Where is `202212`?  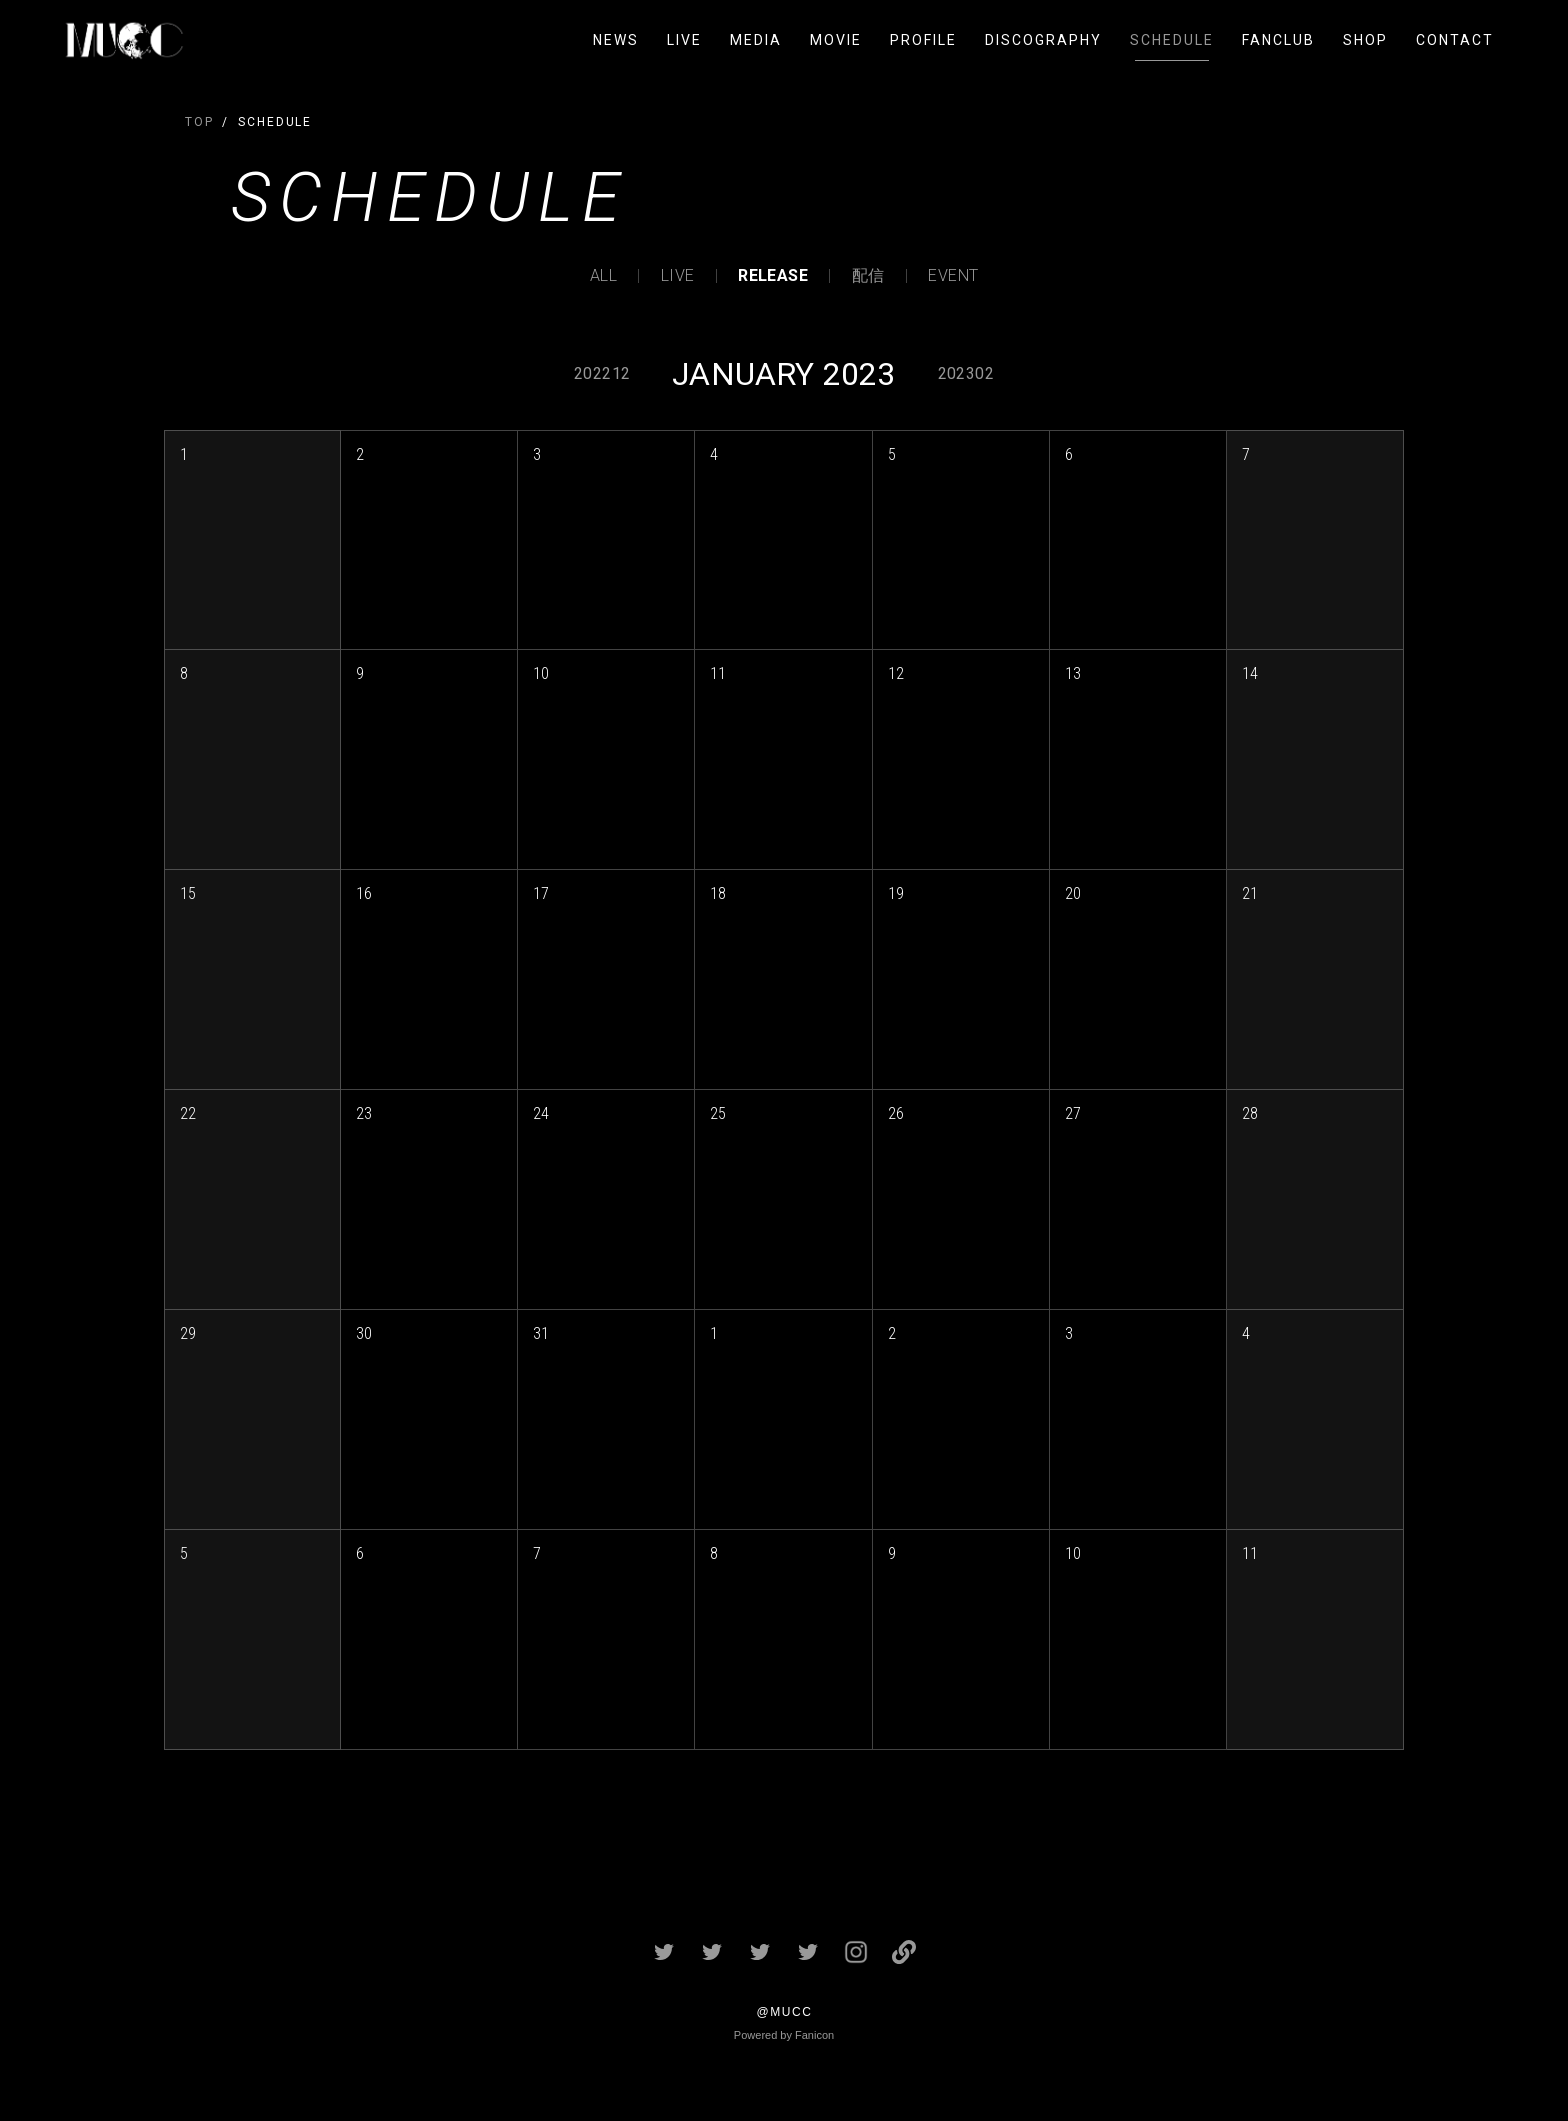
202212 is located at coordinates (602, 373).